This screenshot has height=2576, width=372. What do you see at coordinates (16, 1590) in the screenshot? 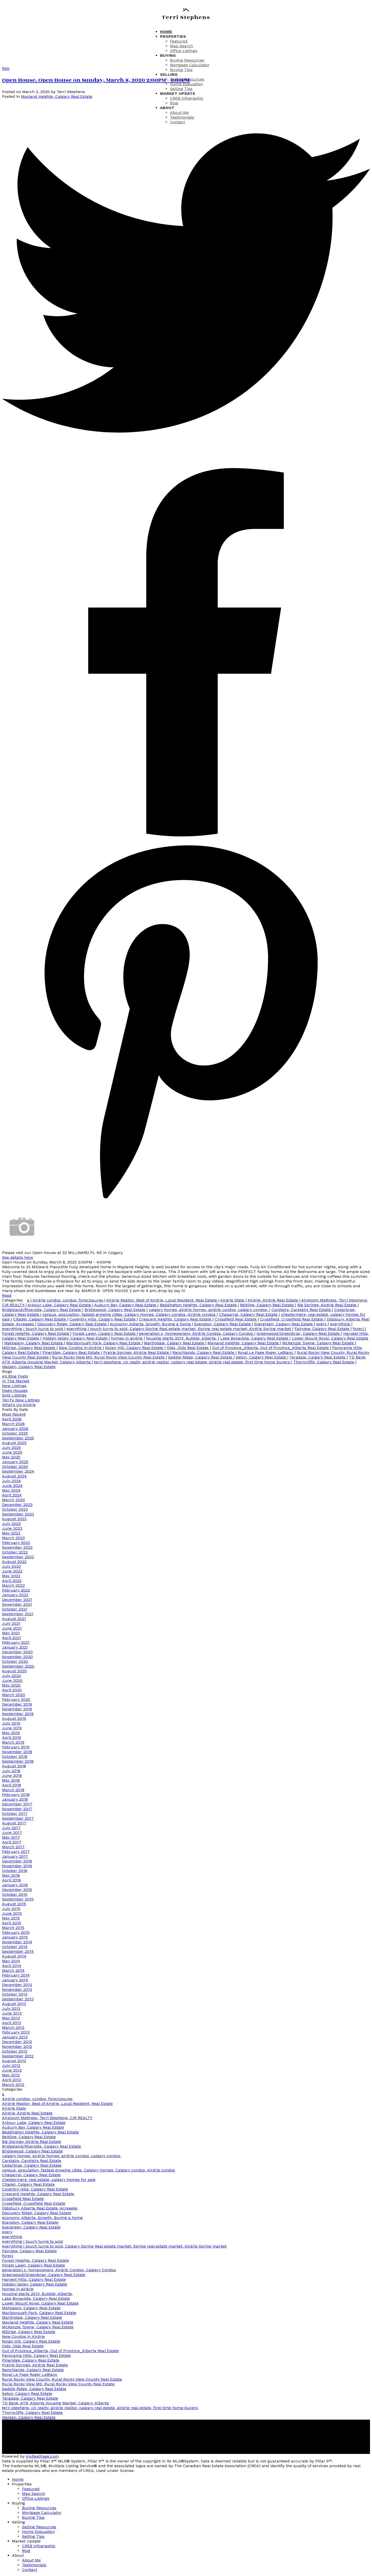
I see `February 2022` at bounding box center [16, 1590].